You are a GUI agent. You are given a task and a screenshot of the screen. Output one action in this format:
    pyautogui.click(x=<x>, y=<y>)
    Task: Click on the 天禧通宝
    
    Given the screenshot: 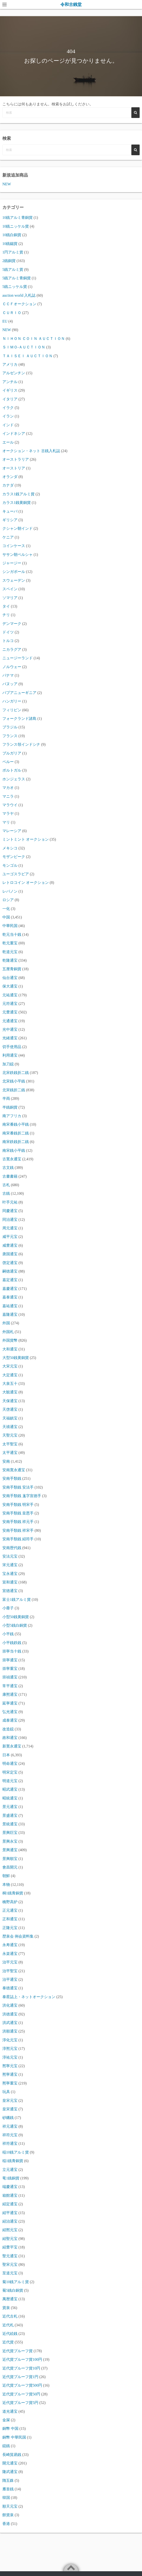 What is the action you would take?
    pyautogui.click(x=10, y=1427)
    